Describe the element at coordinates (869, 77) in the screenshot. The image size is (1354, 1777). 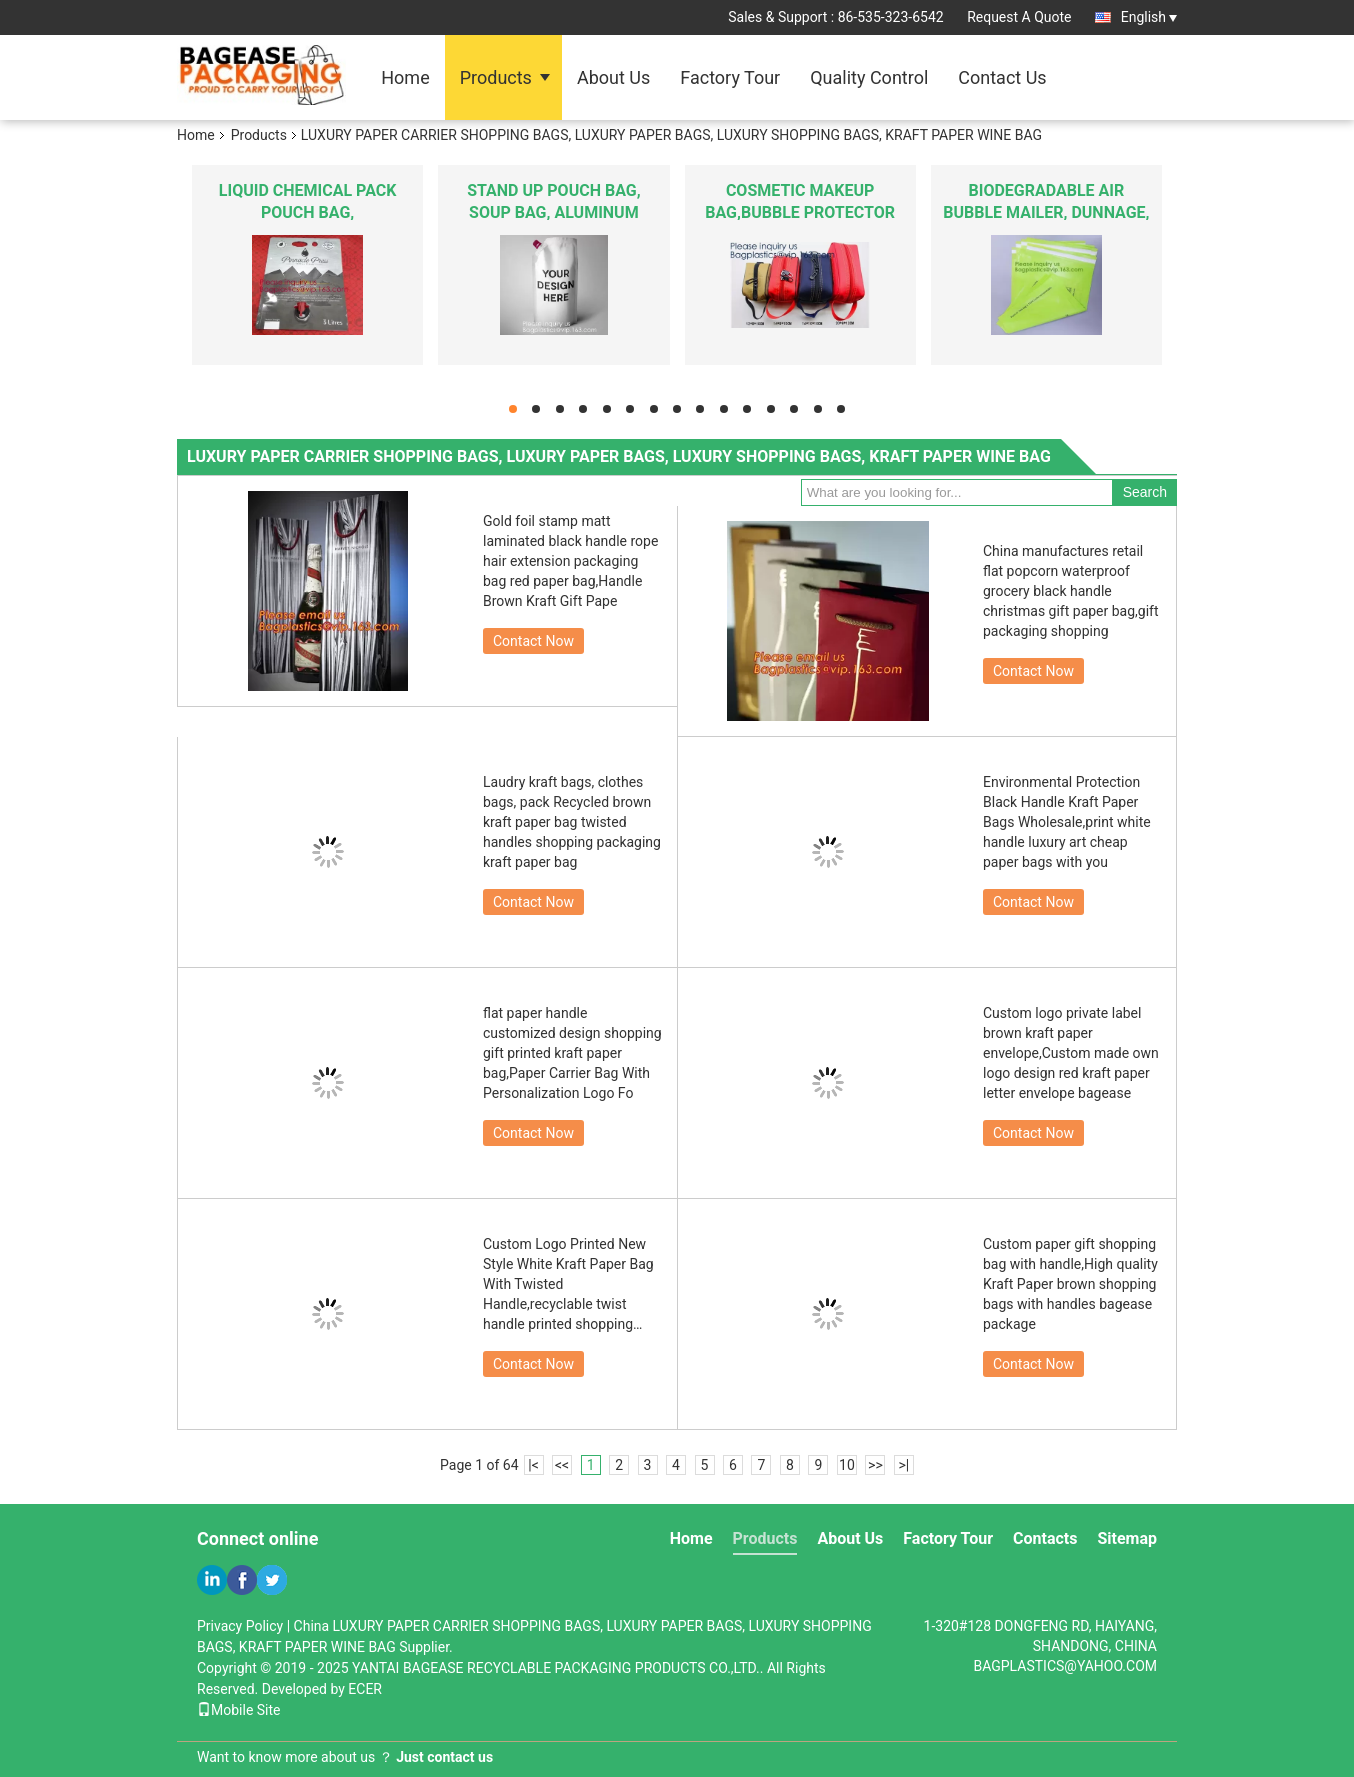
I see `Quality Control` at that location.